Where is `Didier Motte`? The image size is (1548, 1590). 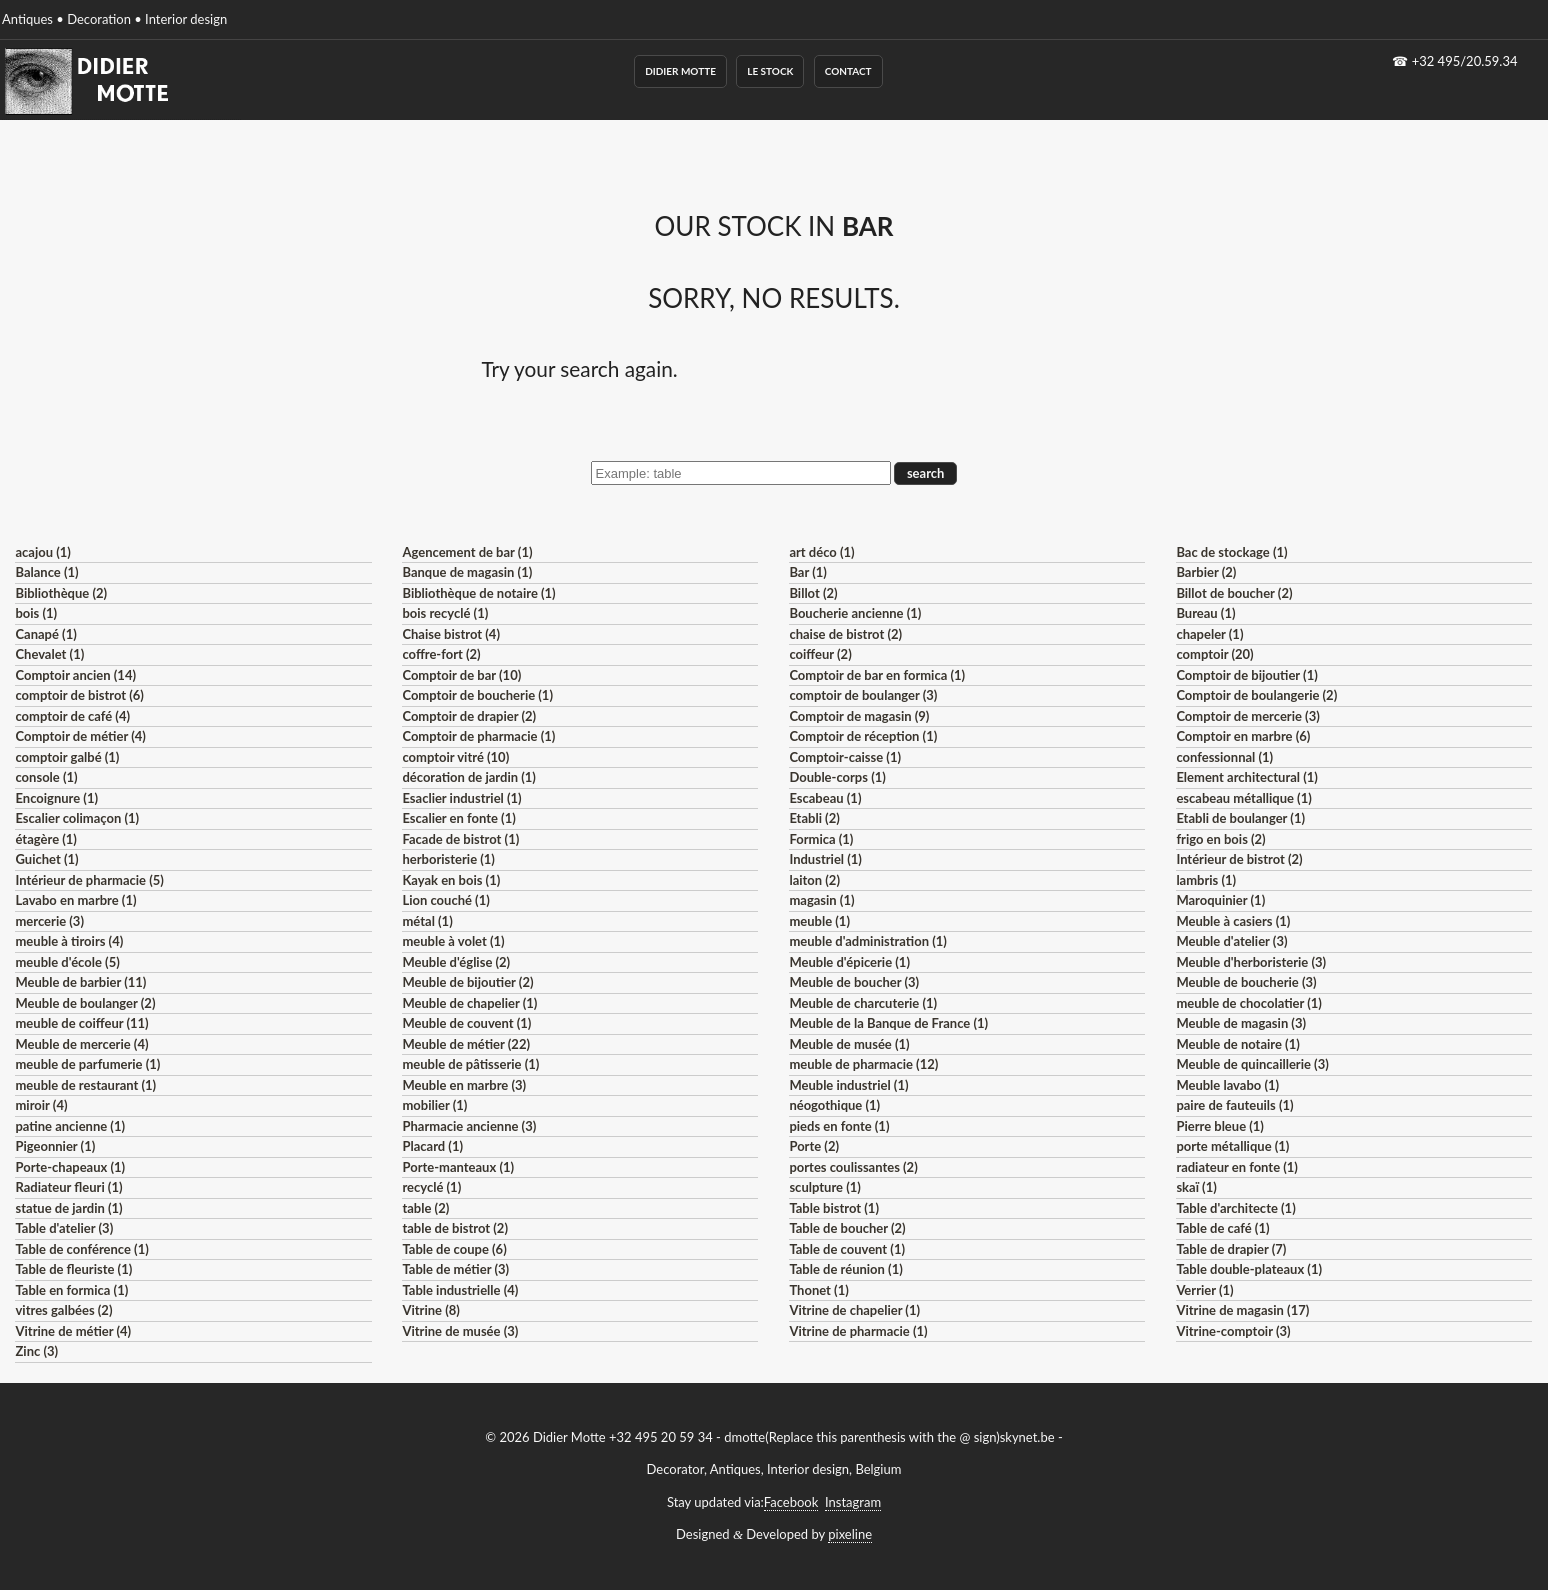 Didier Motte is located at coordinates (680, 71).